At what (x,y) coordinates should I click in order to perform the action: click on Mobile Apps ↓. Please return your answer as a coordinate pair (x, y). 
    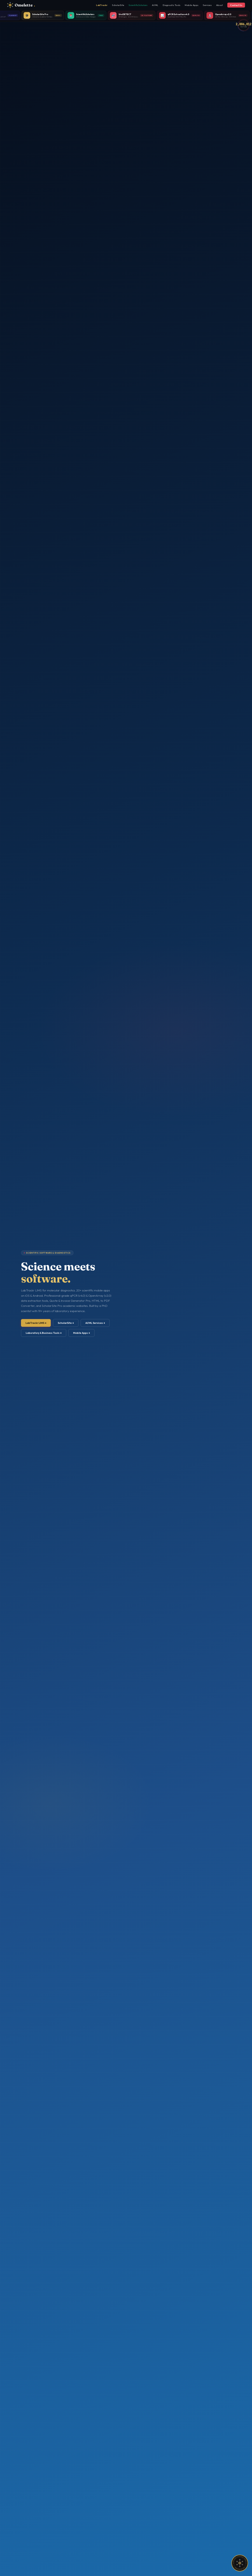
    Looking at the image, I should click on (81, 1332).